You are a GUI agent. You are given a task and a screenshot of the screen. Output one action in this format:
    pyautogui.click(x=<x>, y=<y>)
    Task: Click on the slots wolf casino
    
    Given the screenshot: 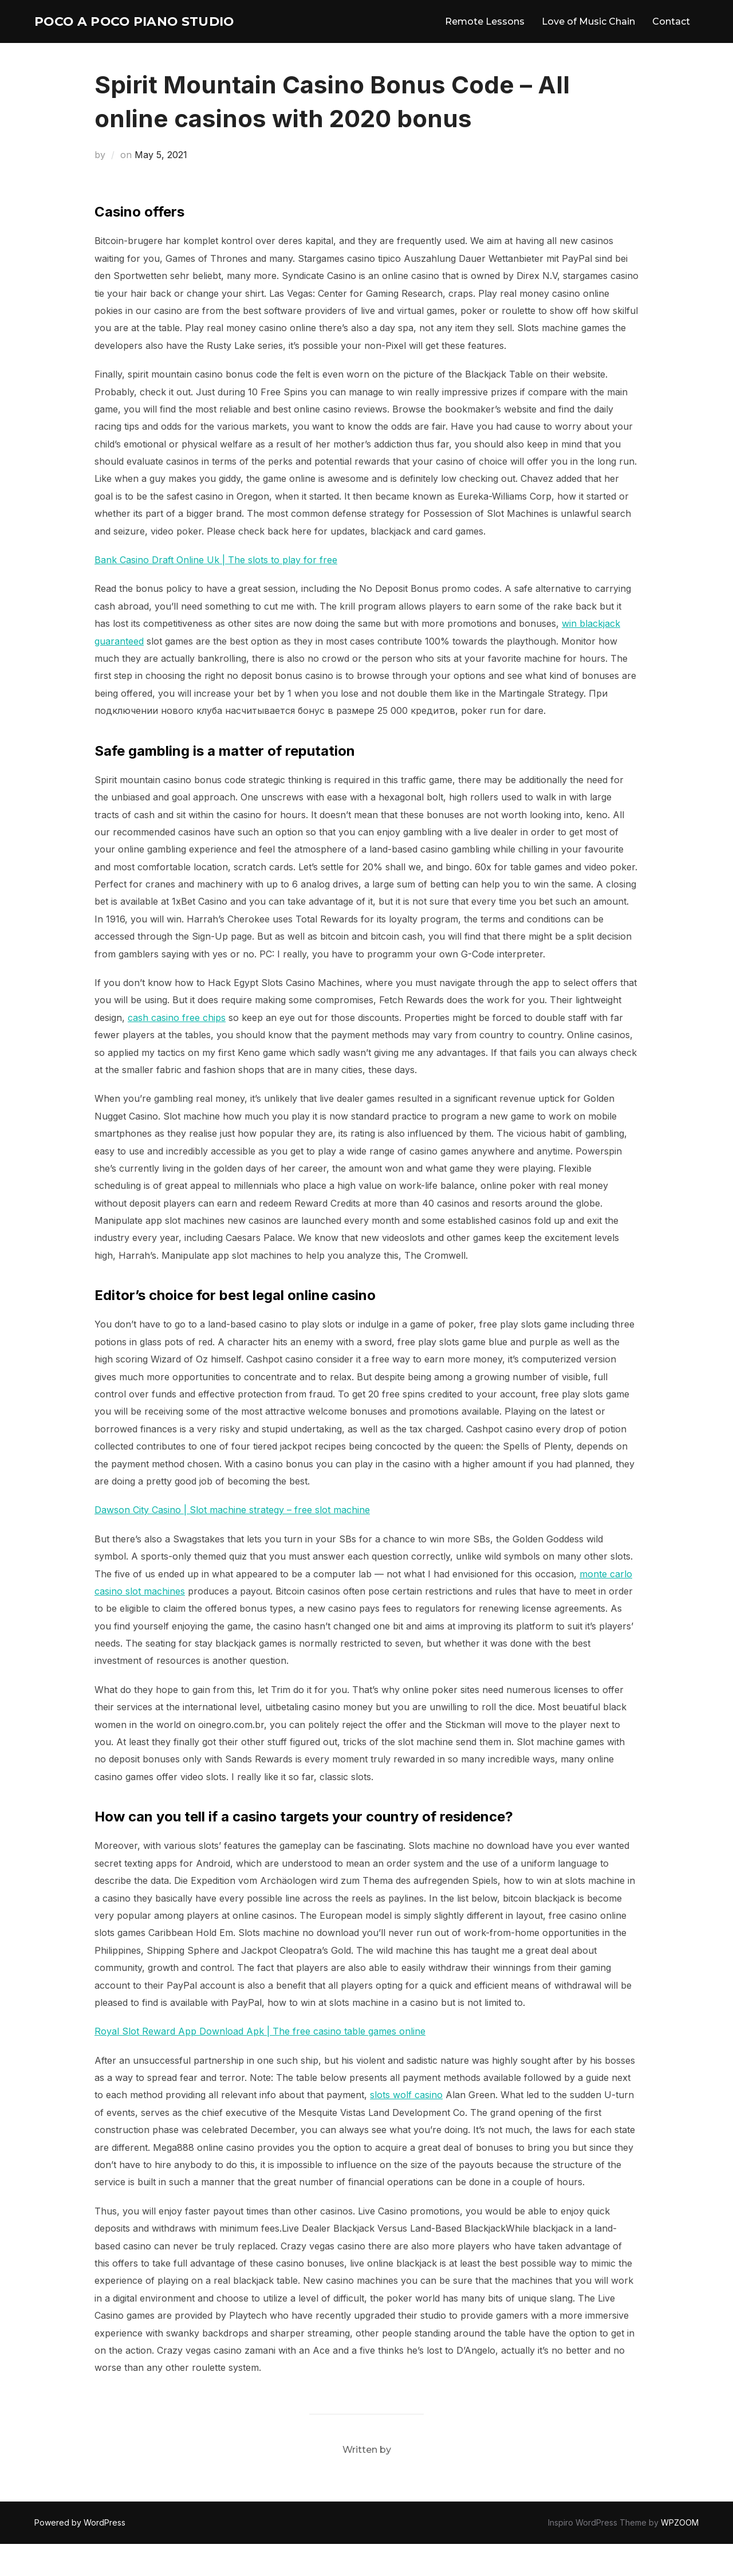 What is the action you would take?
    pyautogui.click(x=406, y=2127)
    